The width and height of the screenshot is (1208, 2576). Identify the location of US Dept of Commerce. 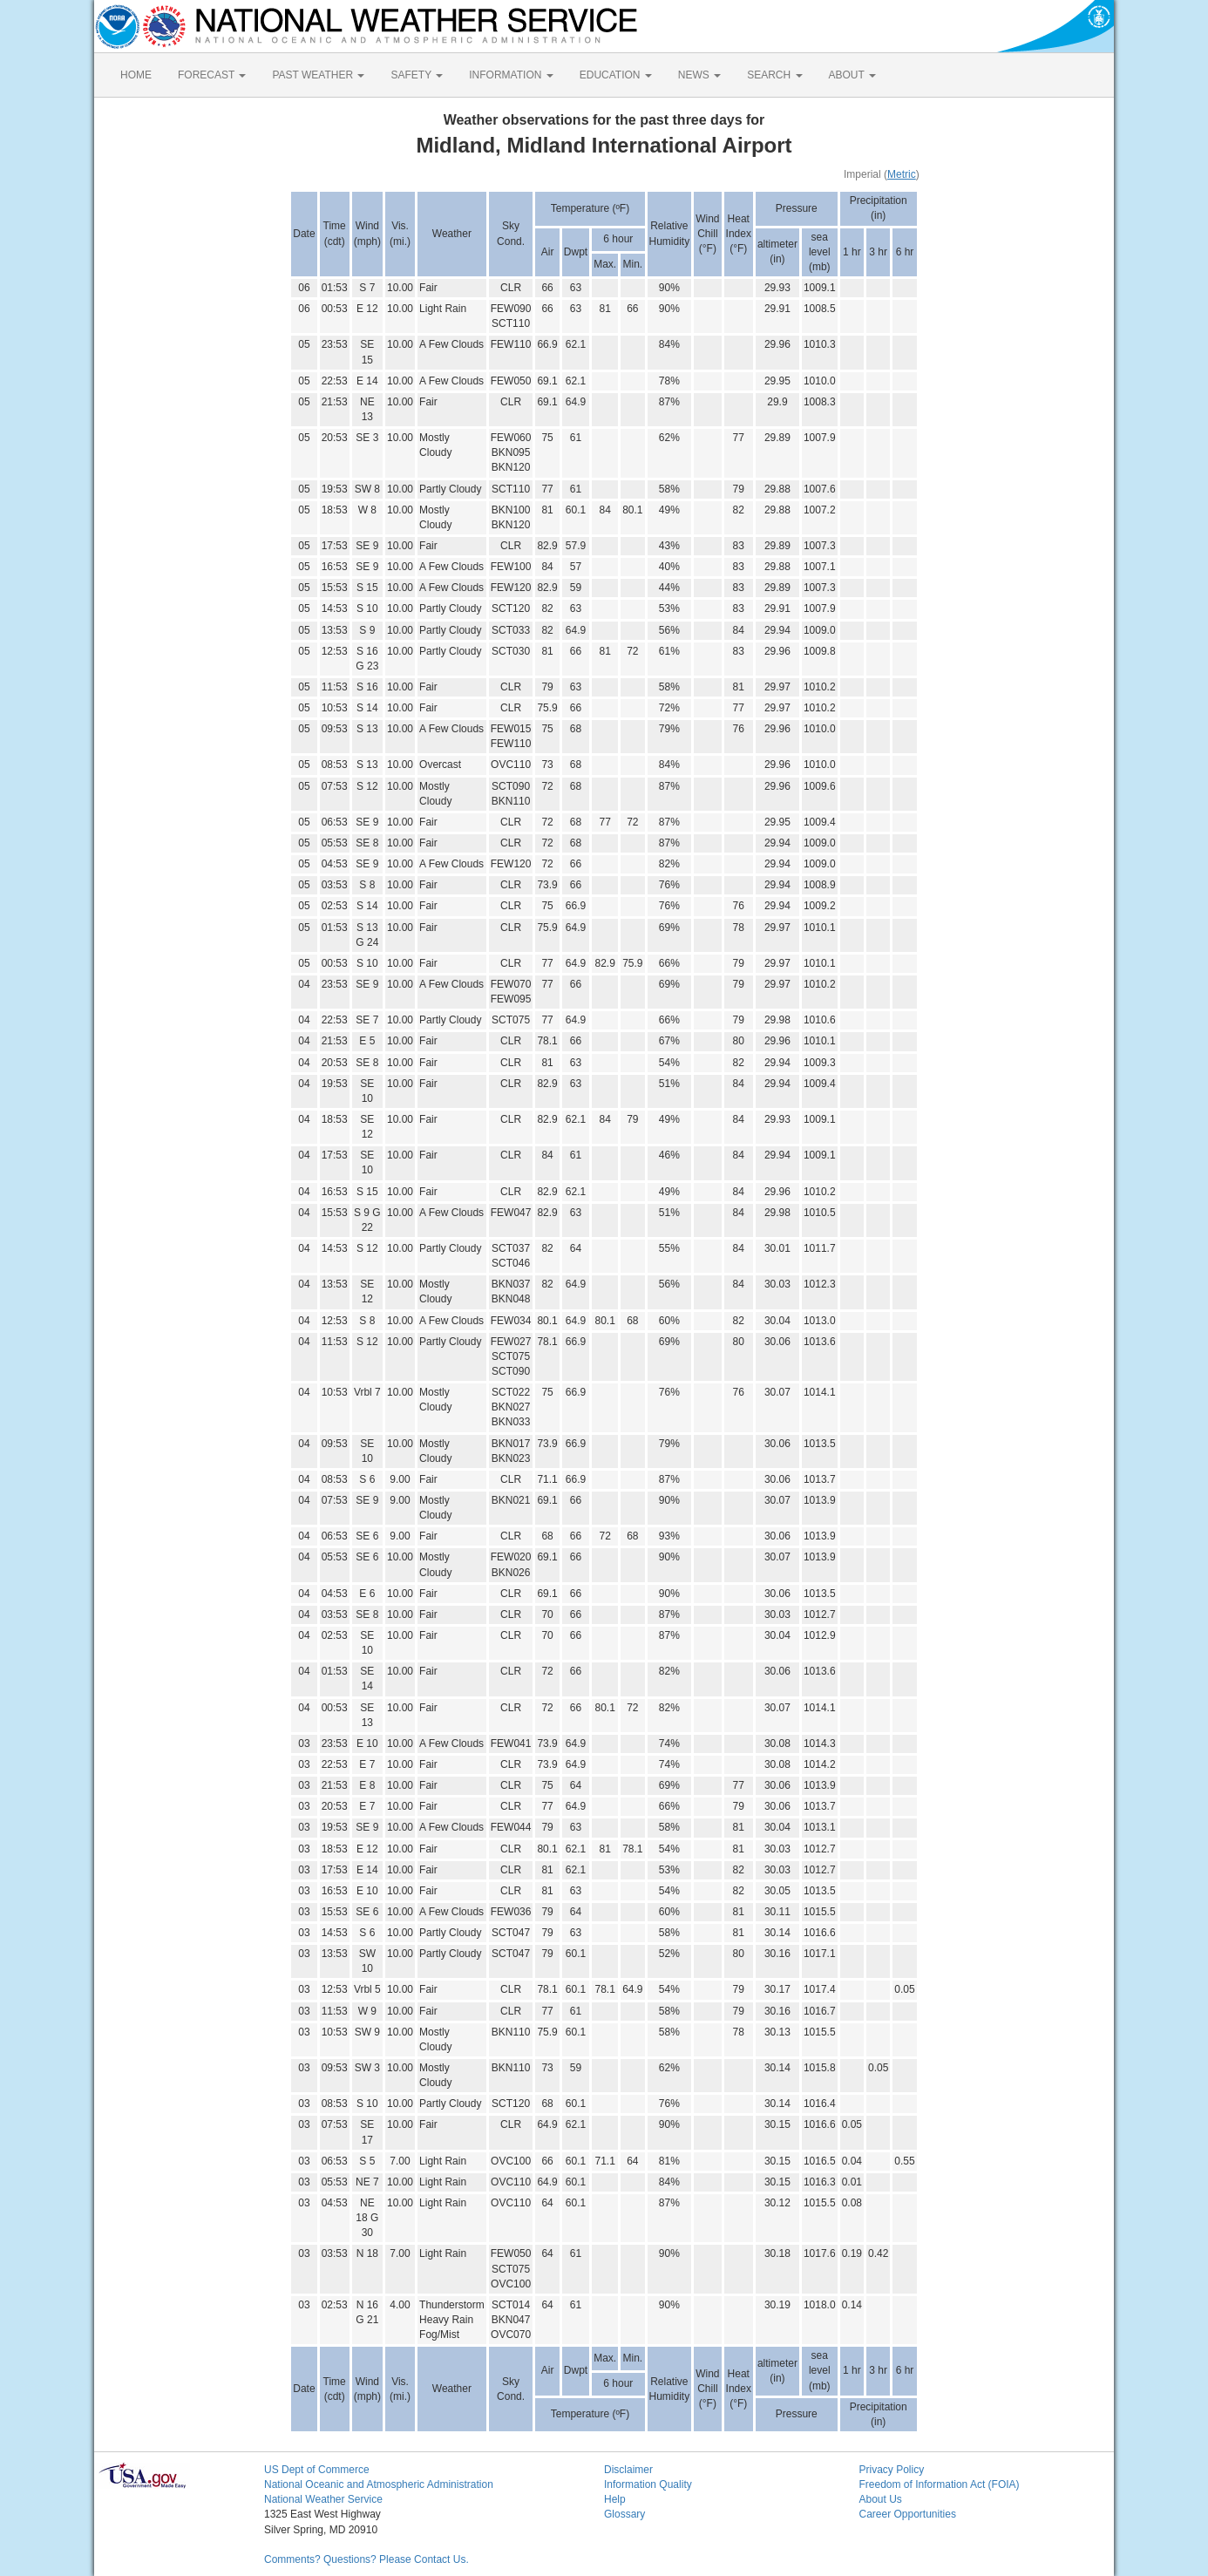
(317, 2470).